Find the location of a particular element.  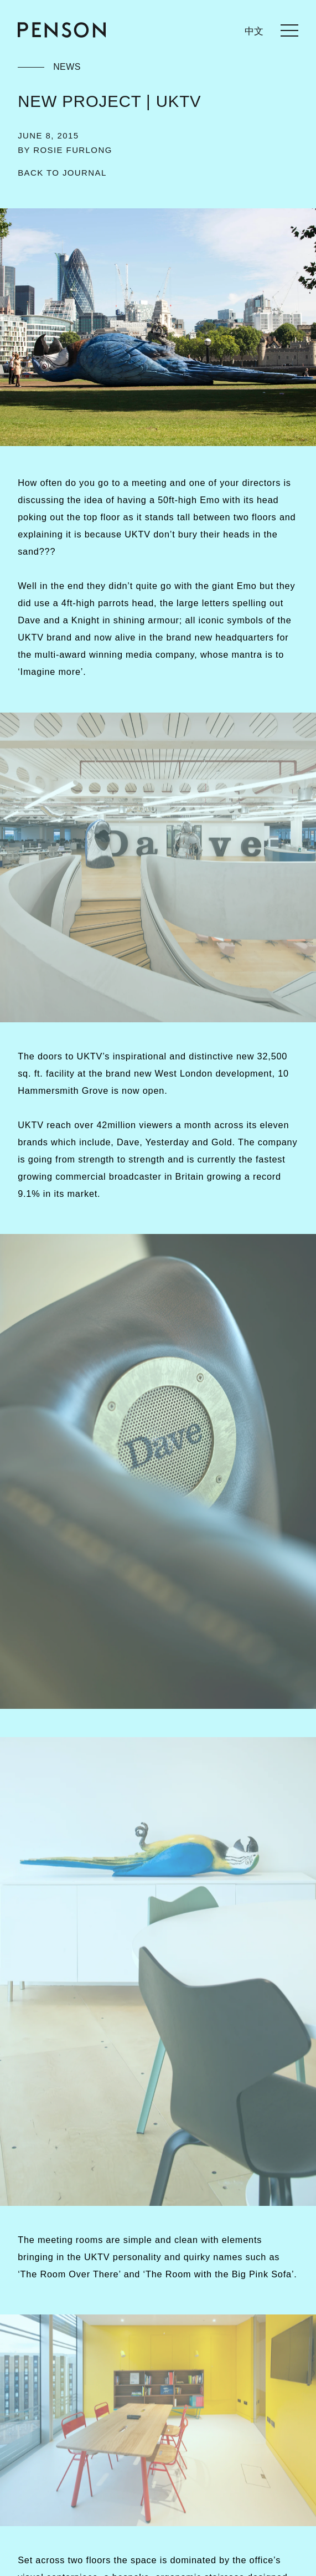

[Return to homepage] is located at coordinates (62, 30).